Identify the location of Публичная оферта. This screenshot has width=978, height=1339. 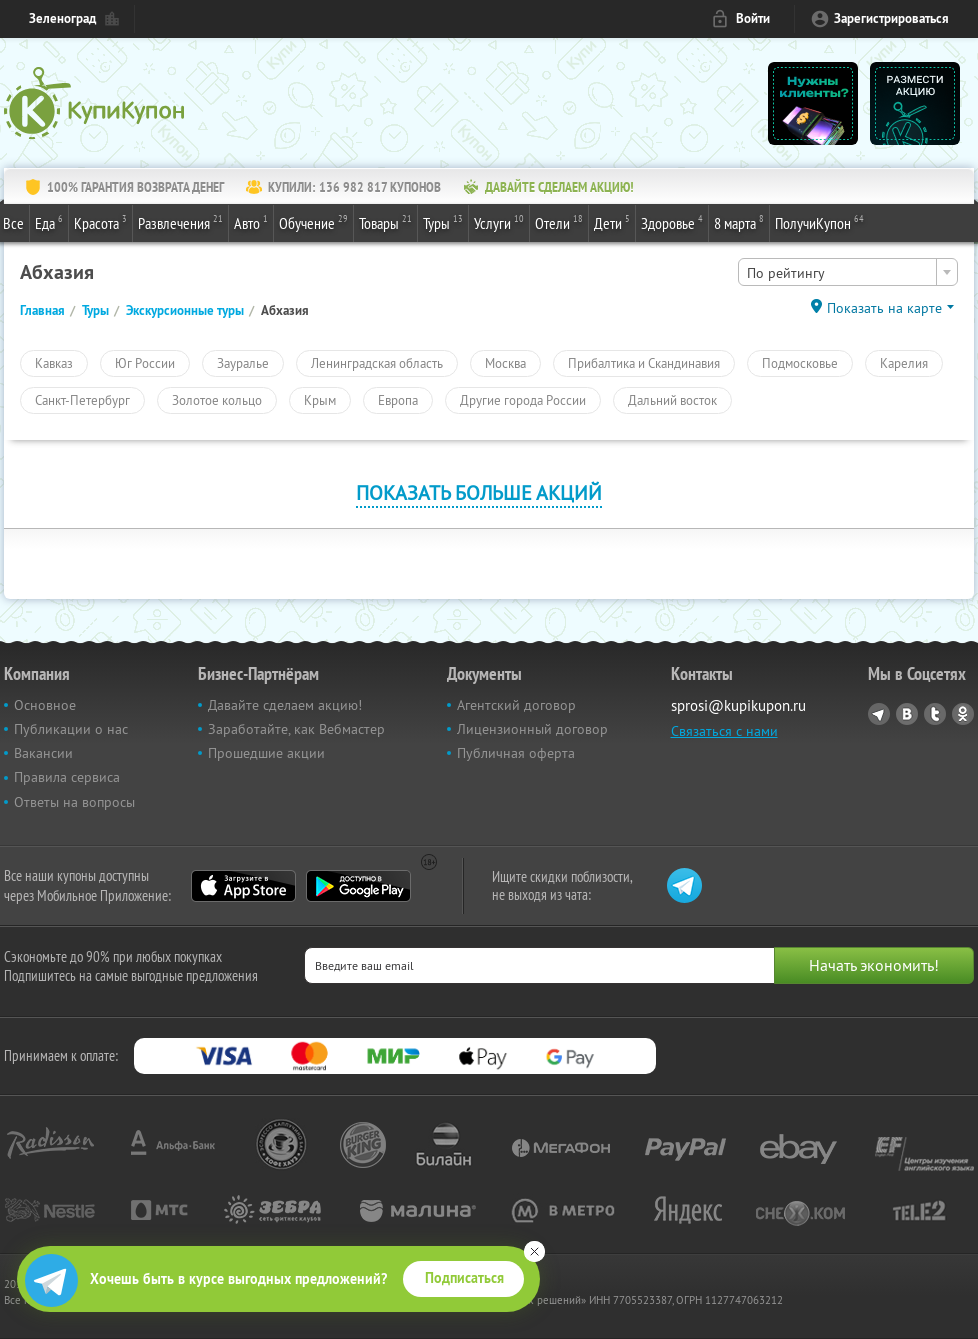
(516, 753).